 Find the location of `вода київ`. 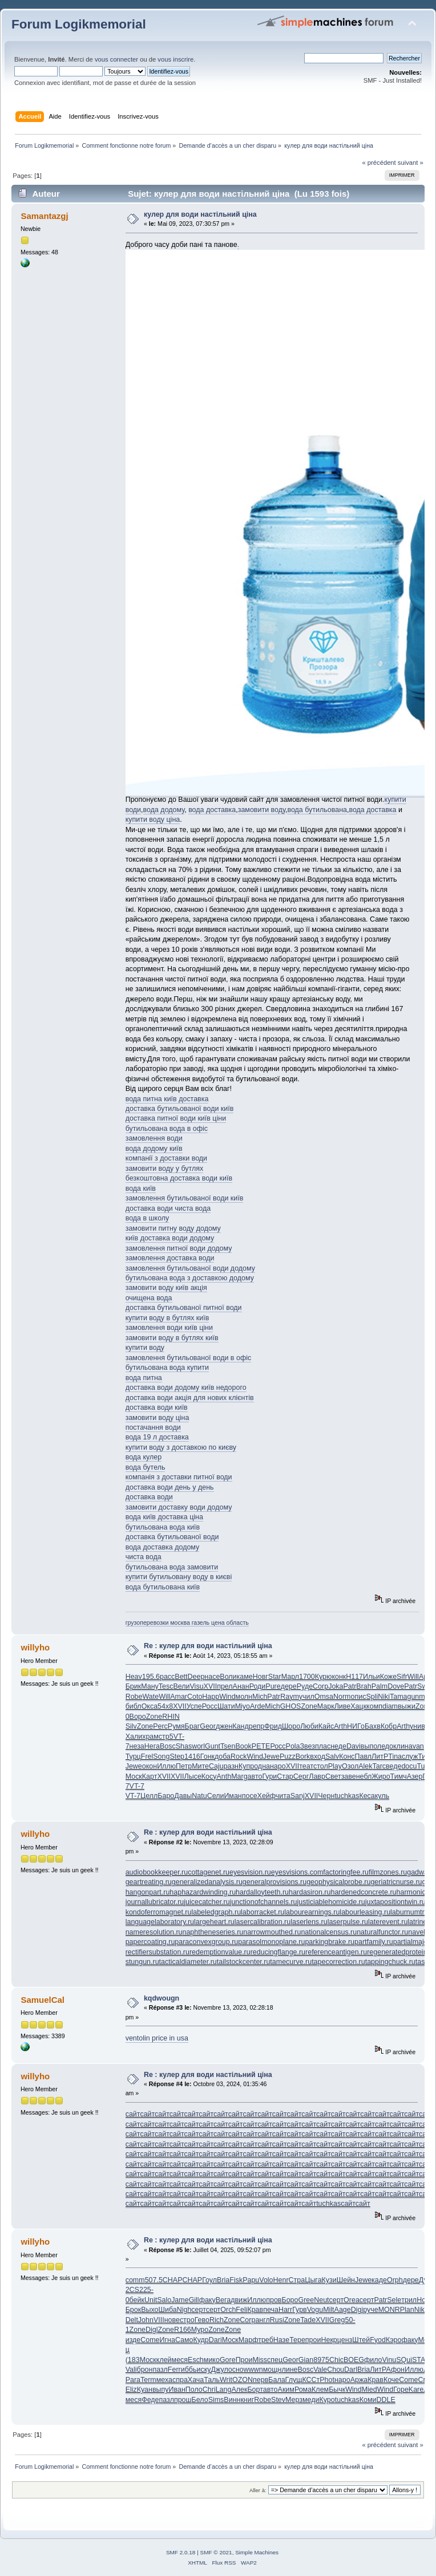

вода київ is located at coordinates (141, 1188).